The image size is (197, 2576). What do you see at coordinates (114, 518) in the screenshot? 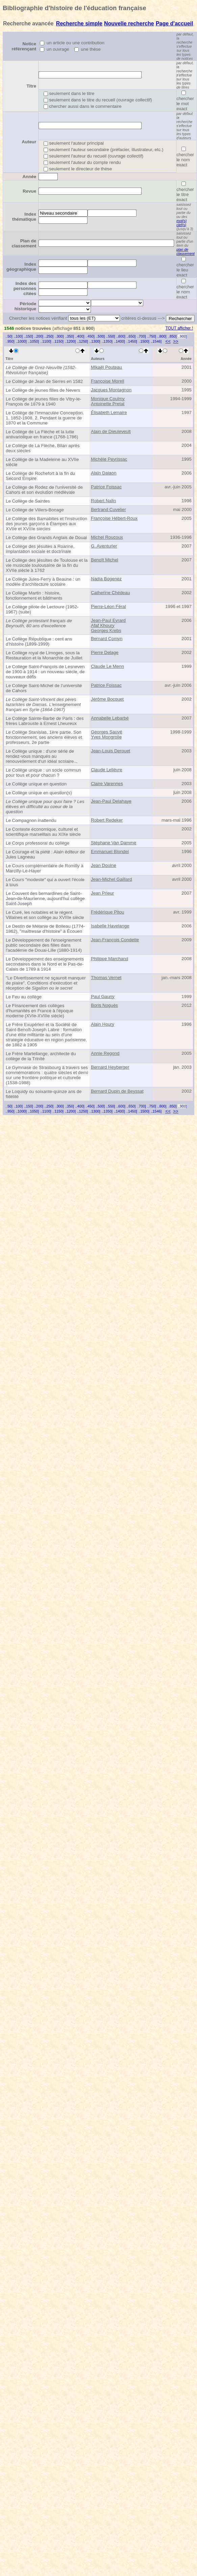
I see `Françoise Hébert-Roux` at bounding box center [114, 518].